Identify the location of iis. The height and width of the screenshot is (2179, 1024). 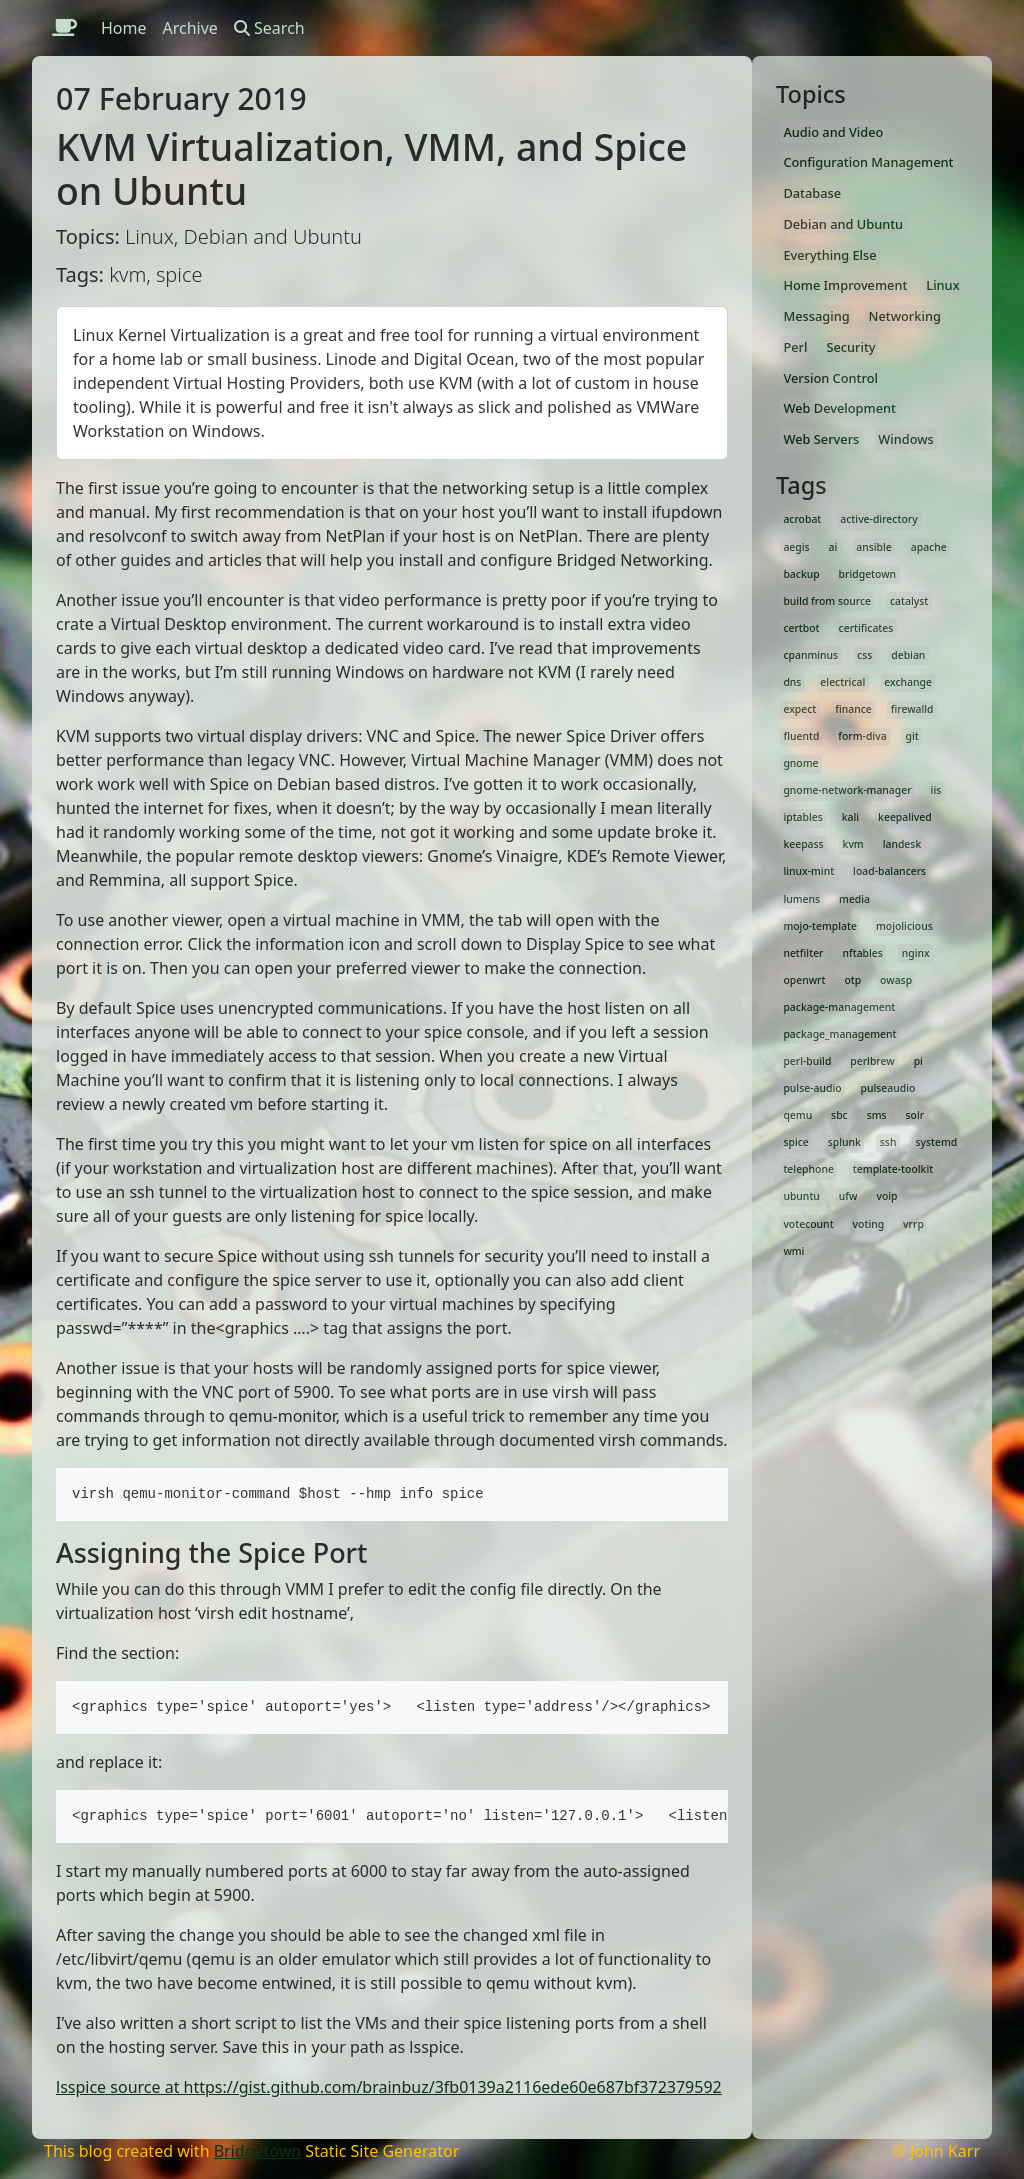
(936, 790).